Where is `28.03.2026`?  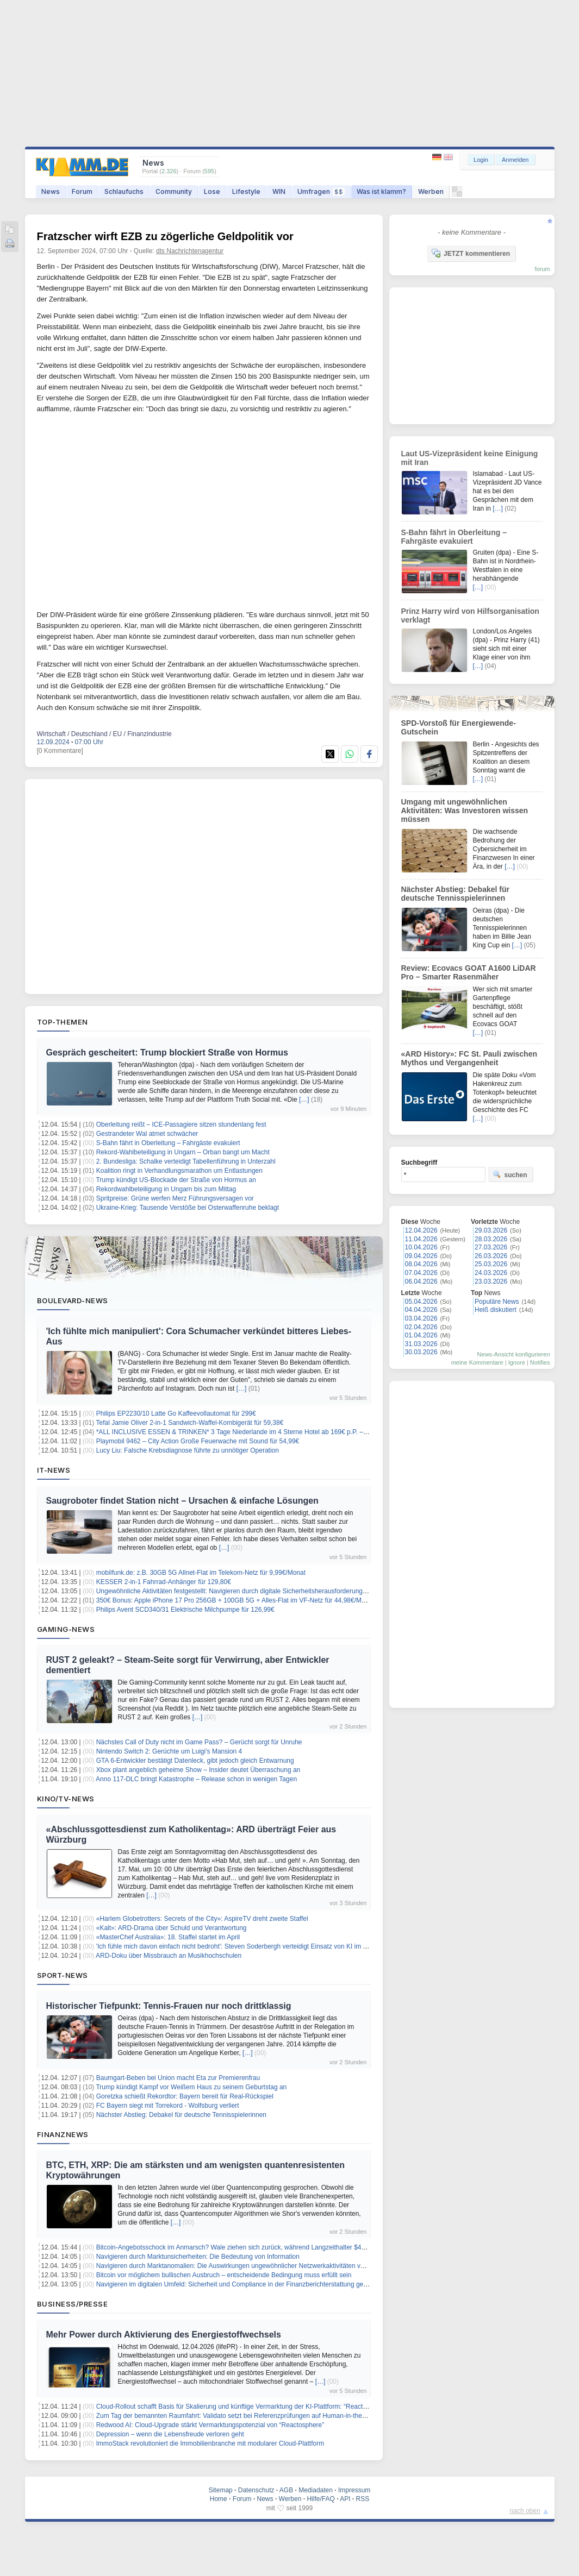 28.03.2026 is located at coordinates (491, 1239).